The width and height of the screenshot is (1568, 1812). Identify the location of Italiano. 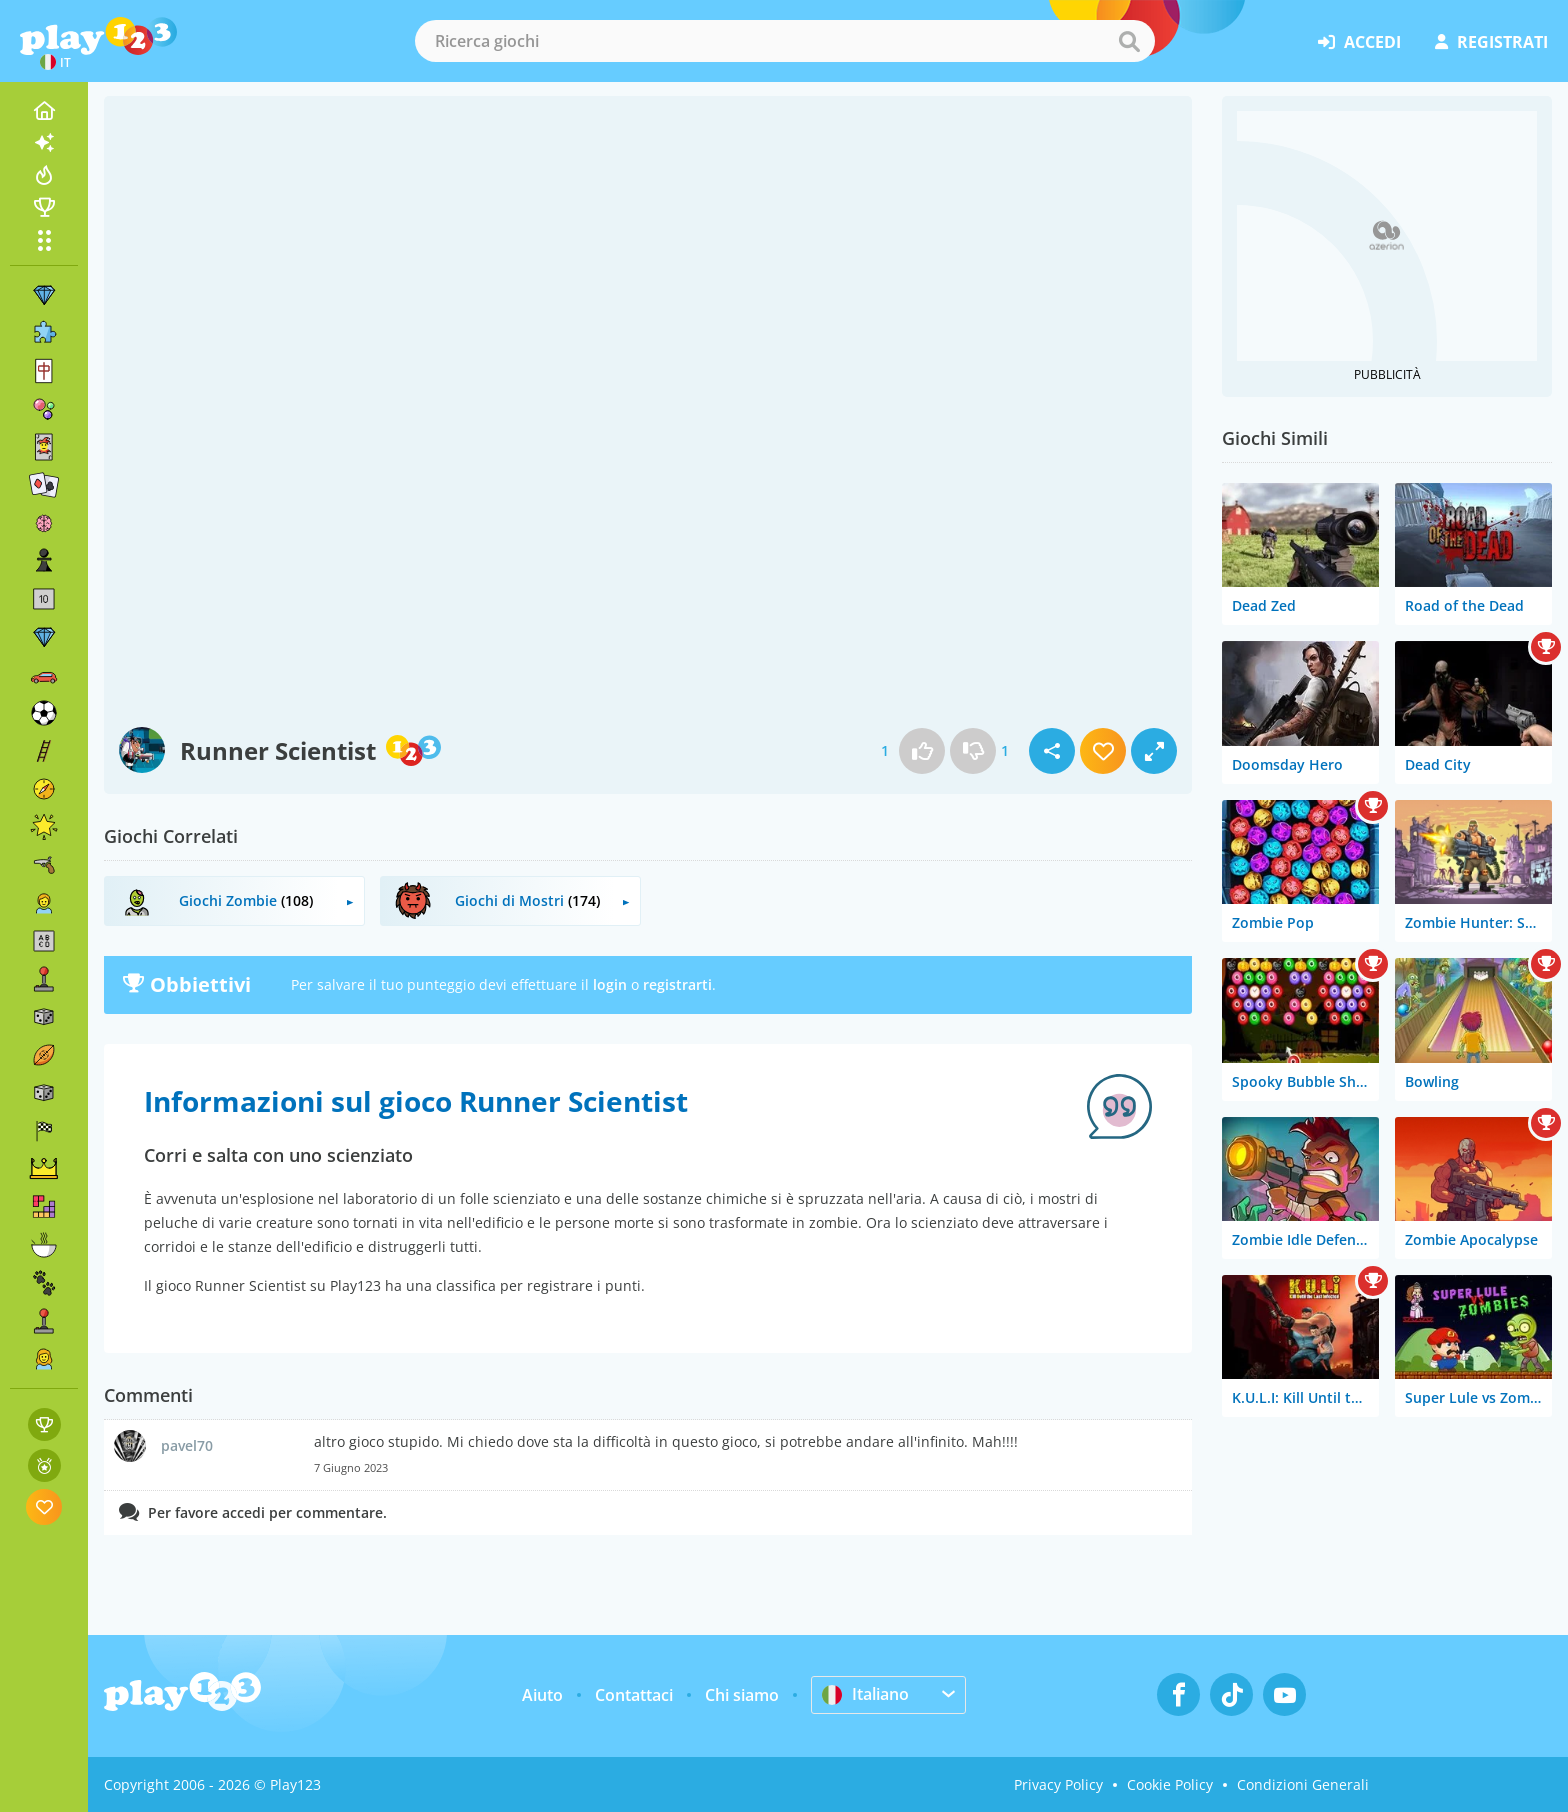
(865, 1694).